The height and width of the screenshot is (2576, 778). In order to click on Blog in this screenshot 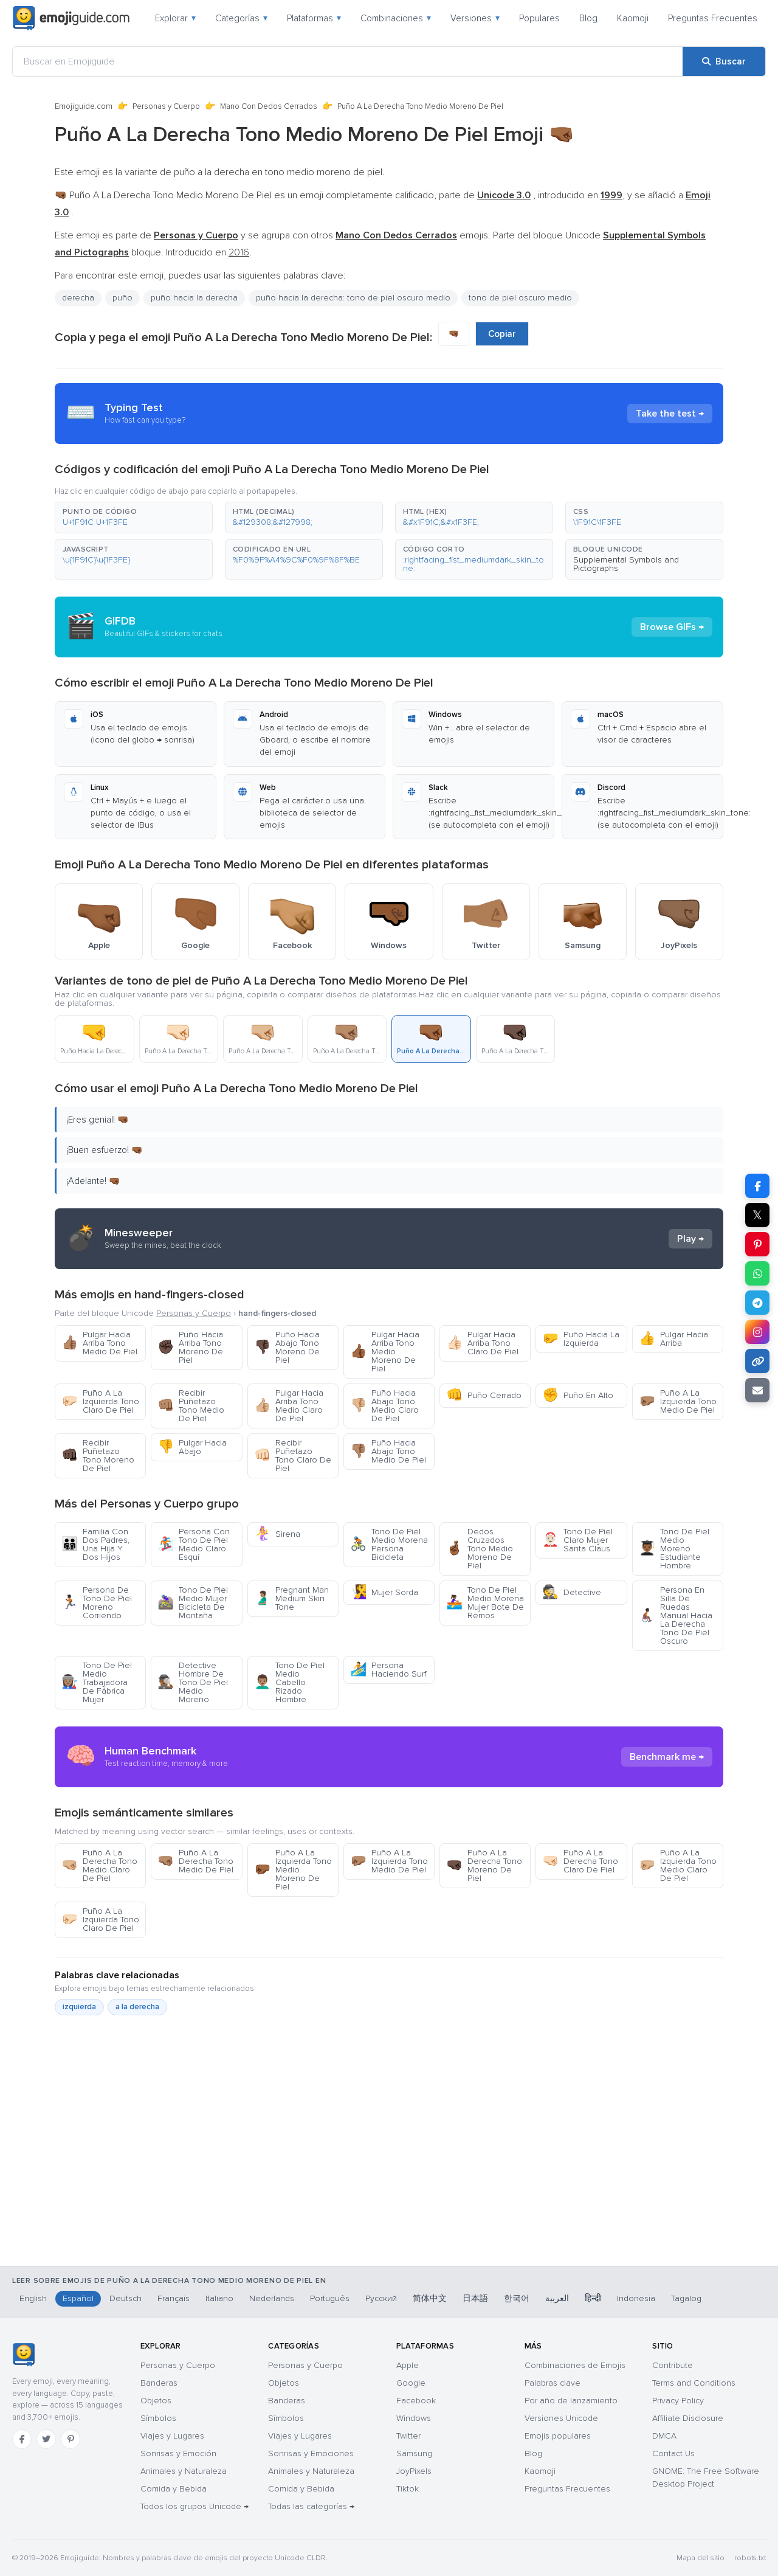, I will do `click(588, 18)`.